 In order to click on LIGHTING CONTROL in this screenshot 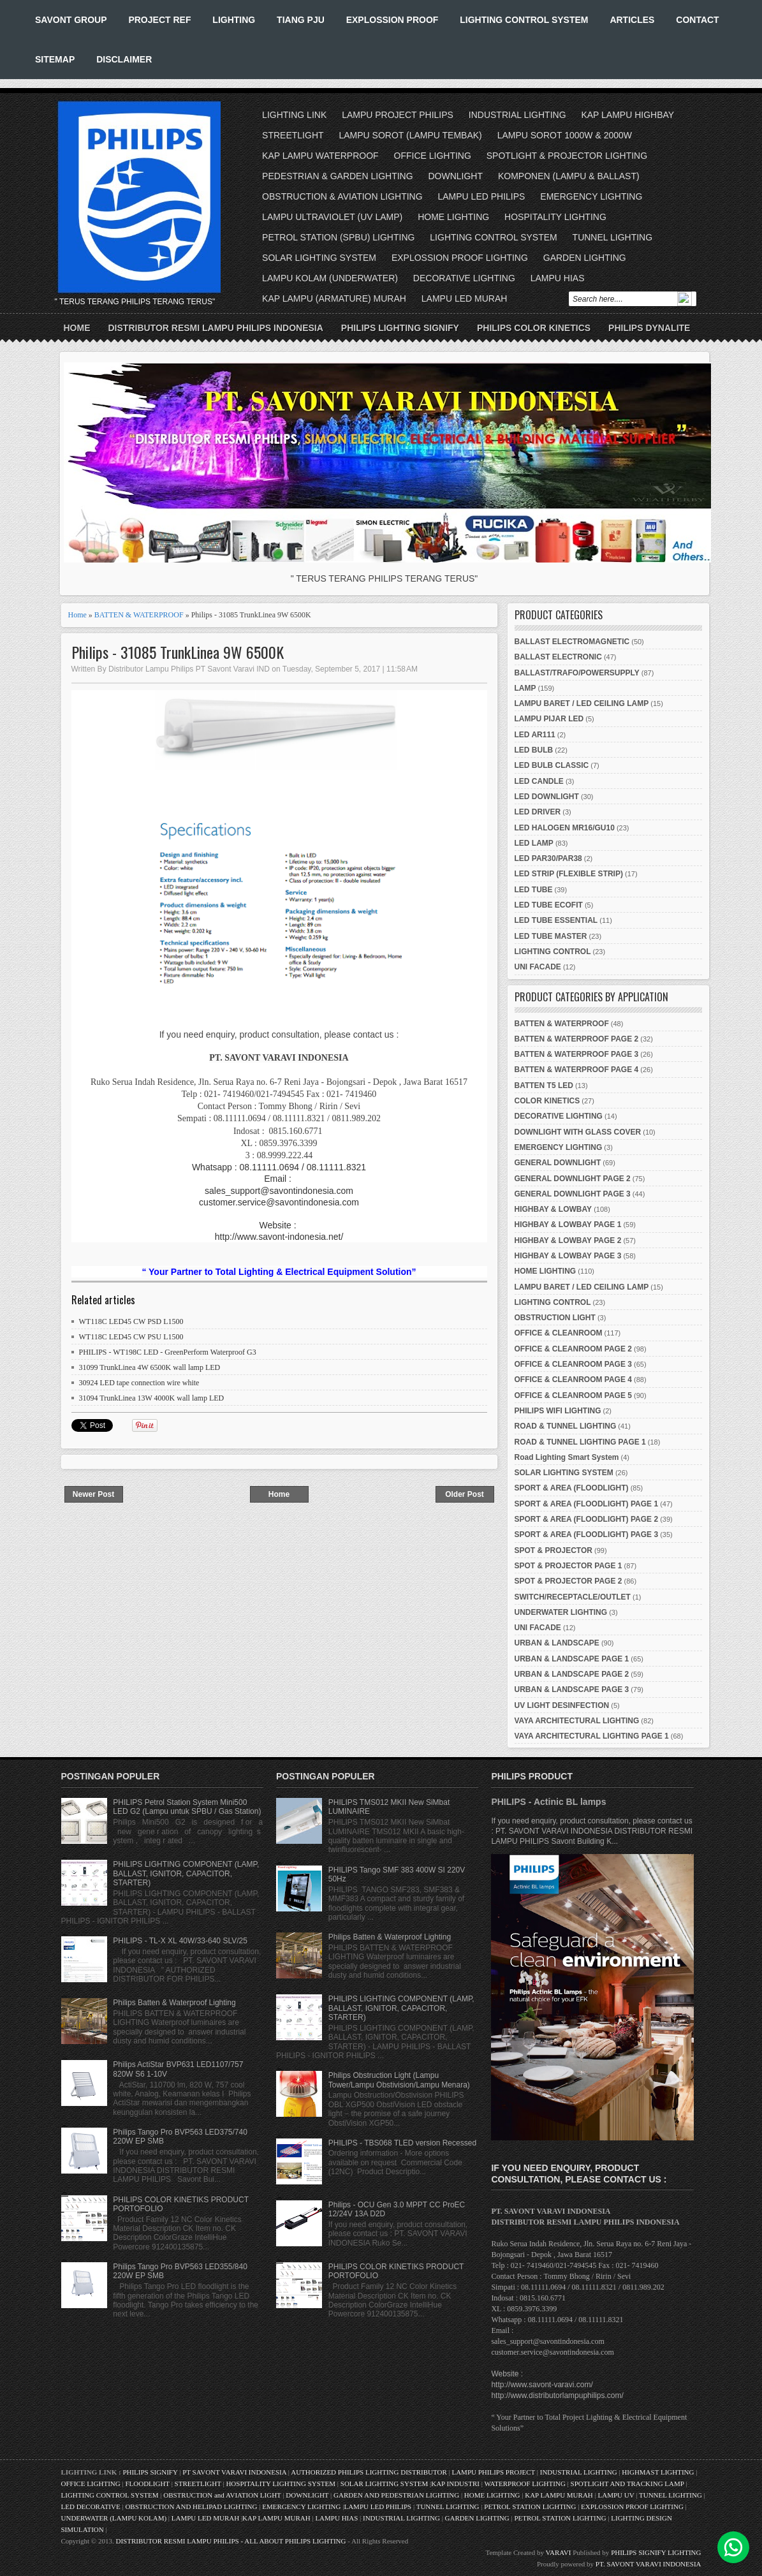, I will do `click(553, 951)`.